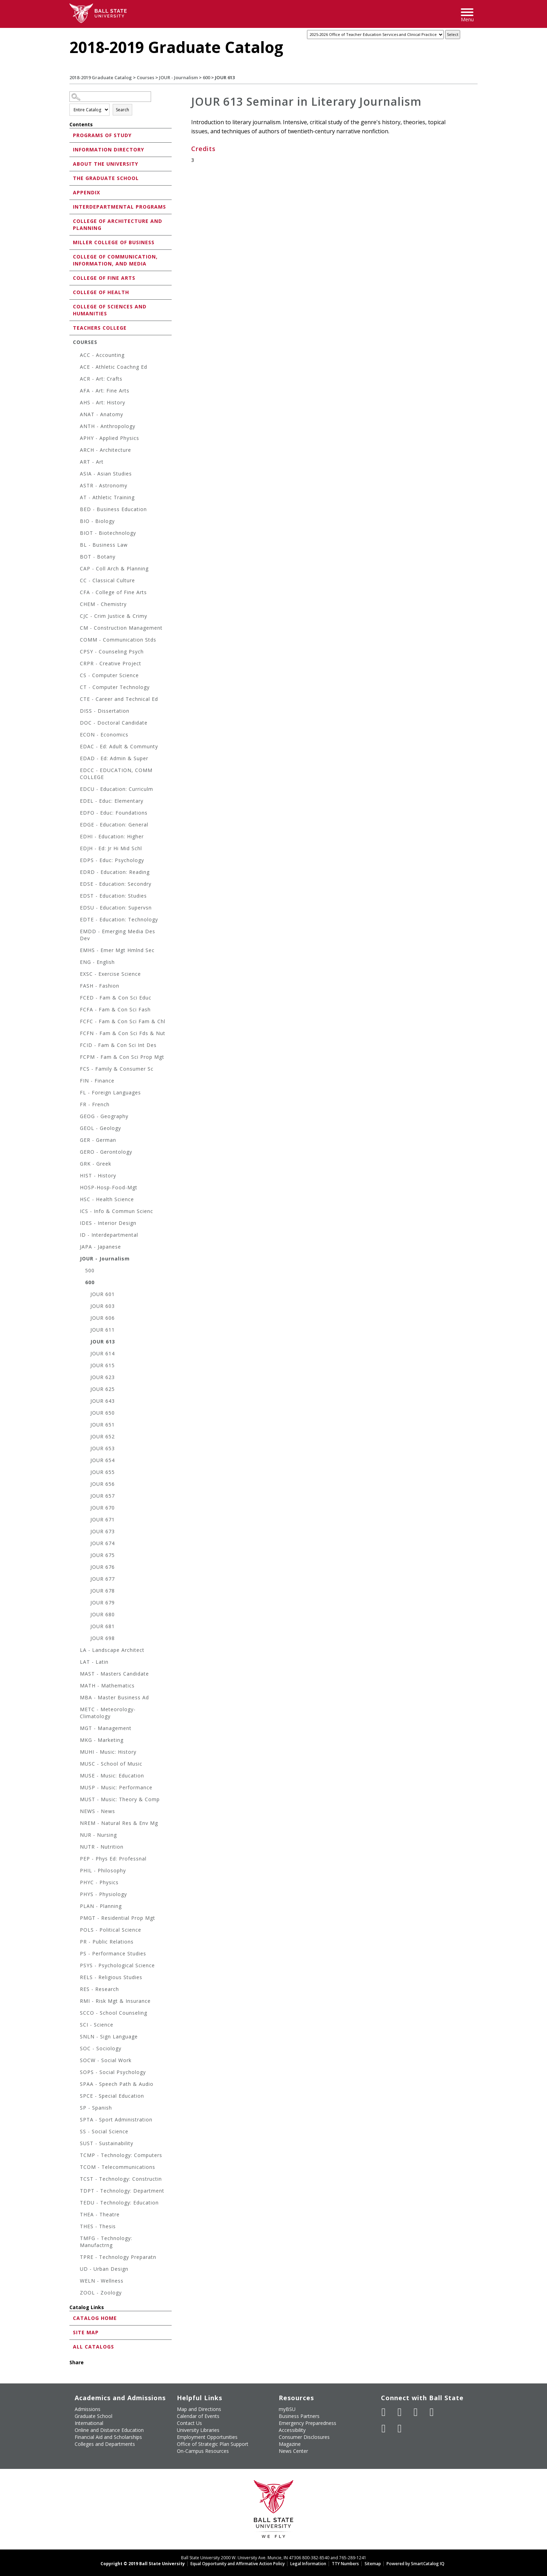  Describe the element at coordinates (76, 605) in the screenshot. I see `[Show More of CHEM - Chemistry]` at that location.